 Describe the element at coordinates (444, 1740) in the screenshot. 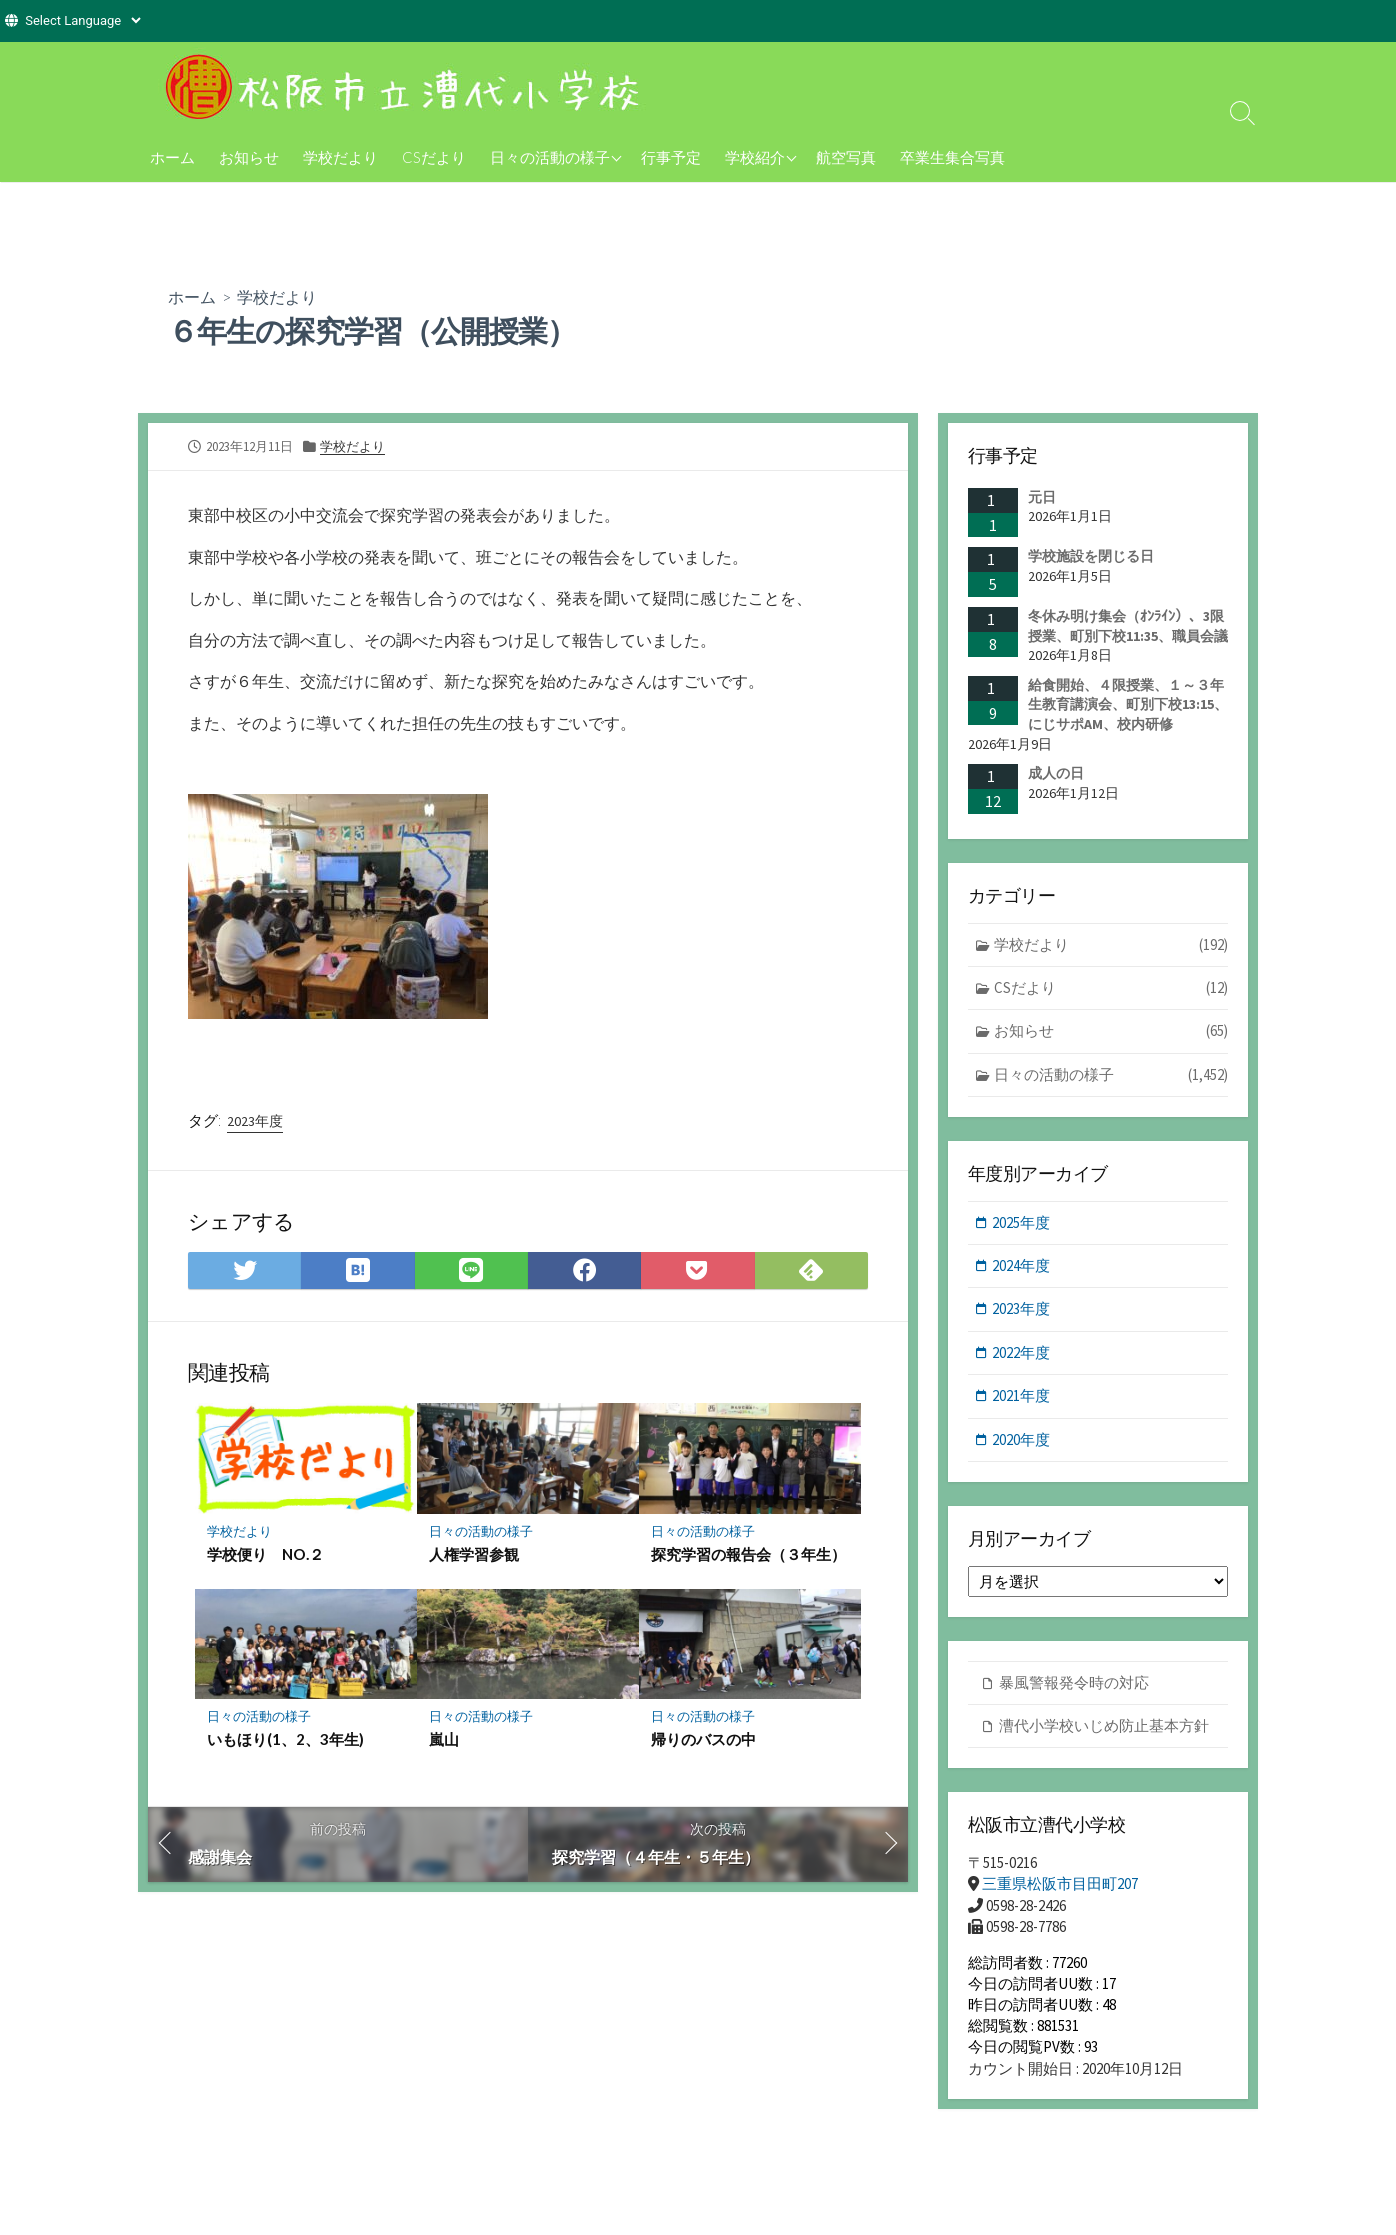

I see `嵐山` at that location.